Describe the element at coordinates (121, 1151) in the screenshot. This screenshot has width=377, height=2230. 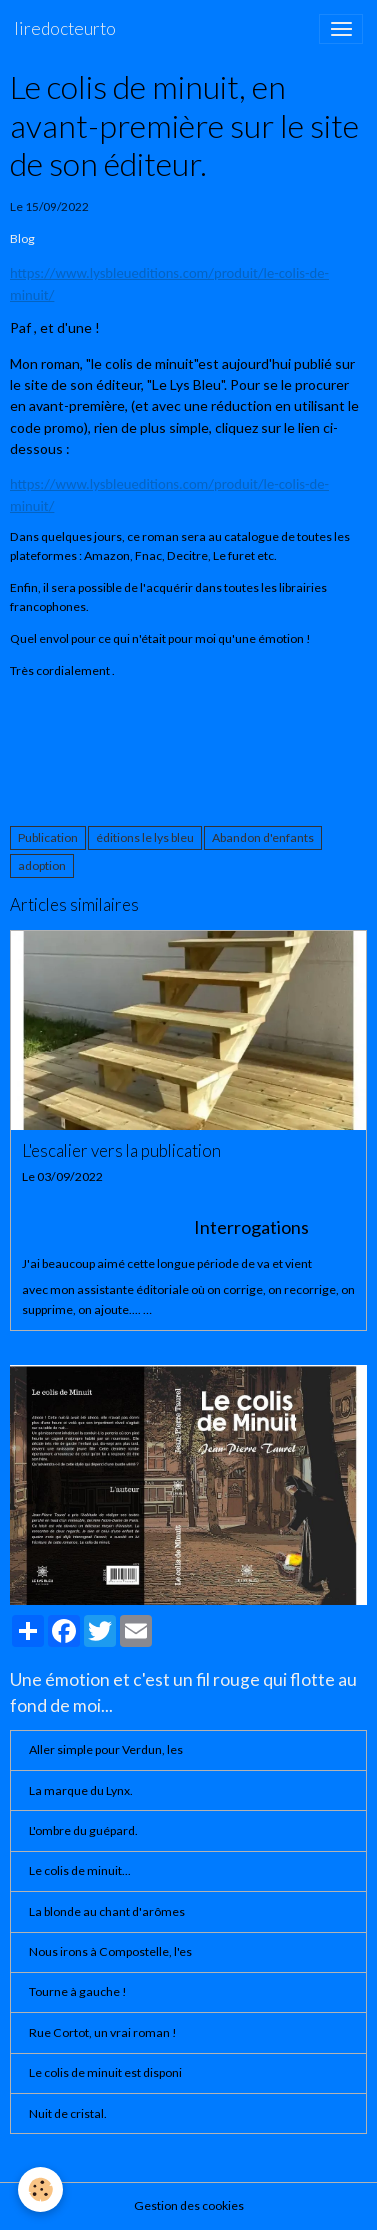
I see `L'escalier vers la publication` at that location.